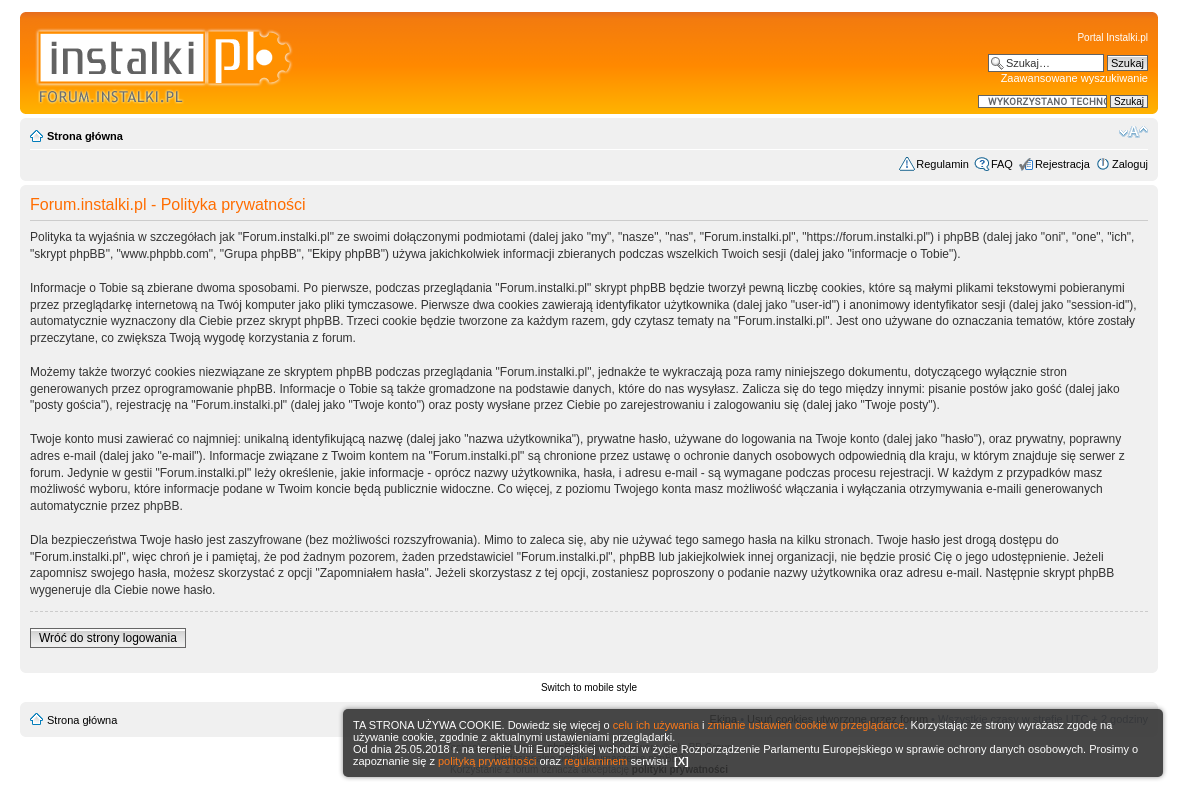 The height and width of the screenshot is (792, 1178). What do you see at coordinates (487, 761) in the screenshot?
I see `polityką prywatności` at bounding box center [487, 761].